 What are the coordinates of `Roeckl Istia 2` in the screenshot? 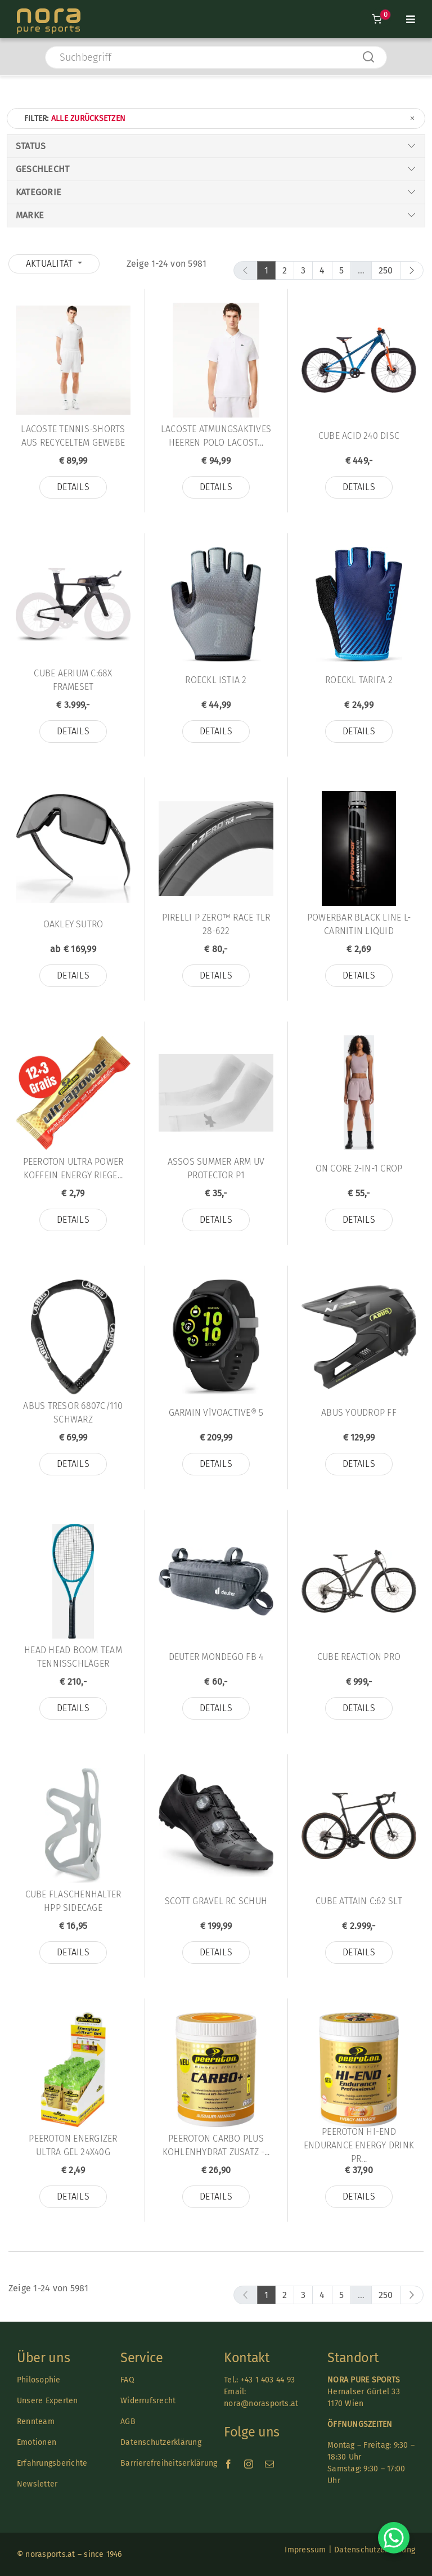 It's located at (215, 680).